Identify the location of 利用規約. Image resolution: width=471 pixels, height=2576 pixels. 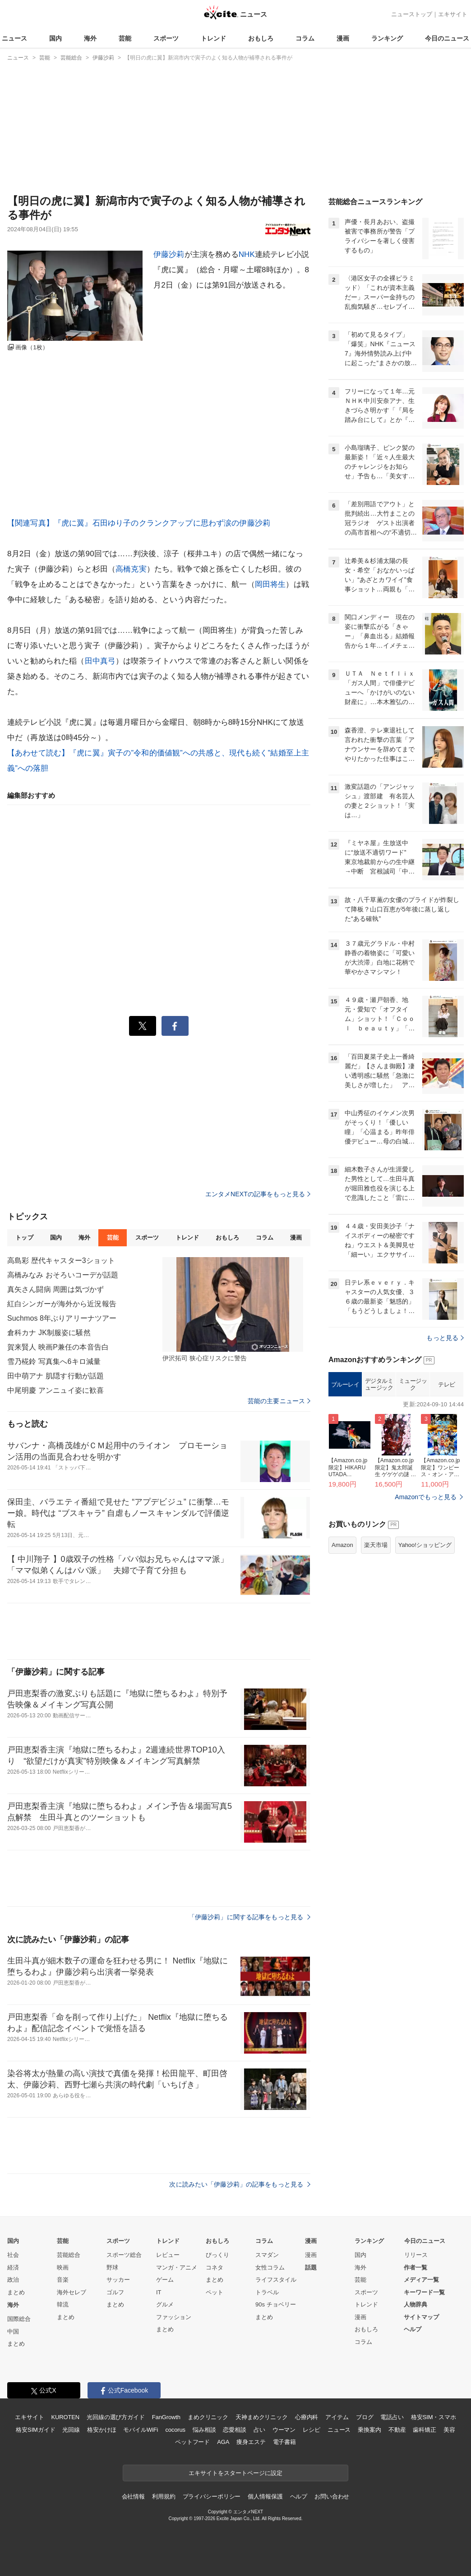
(163, 2496).